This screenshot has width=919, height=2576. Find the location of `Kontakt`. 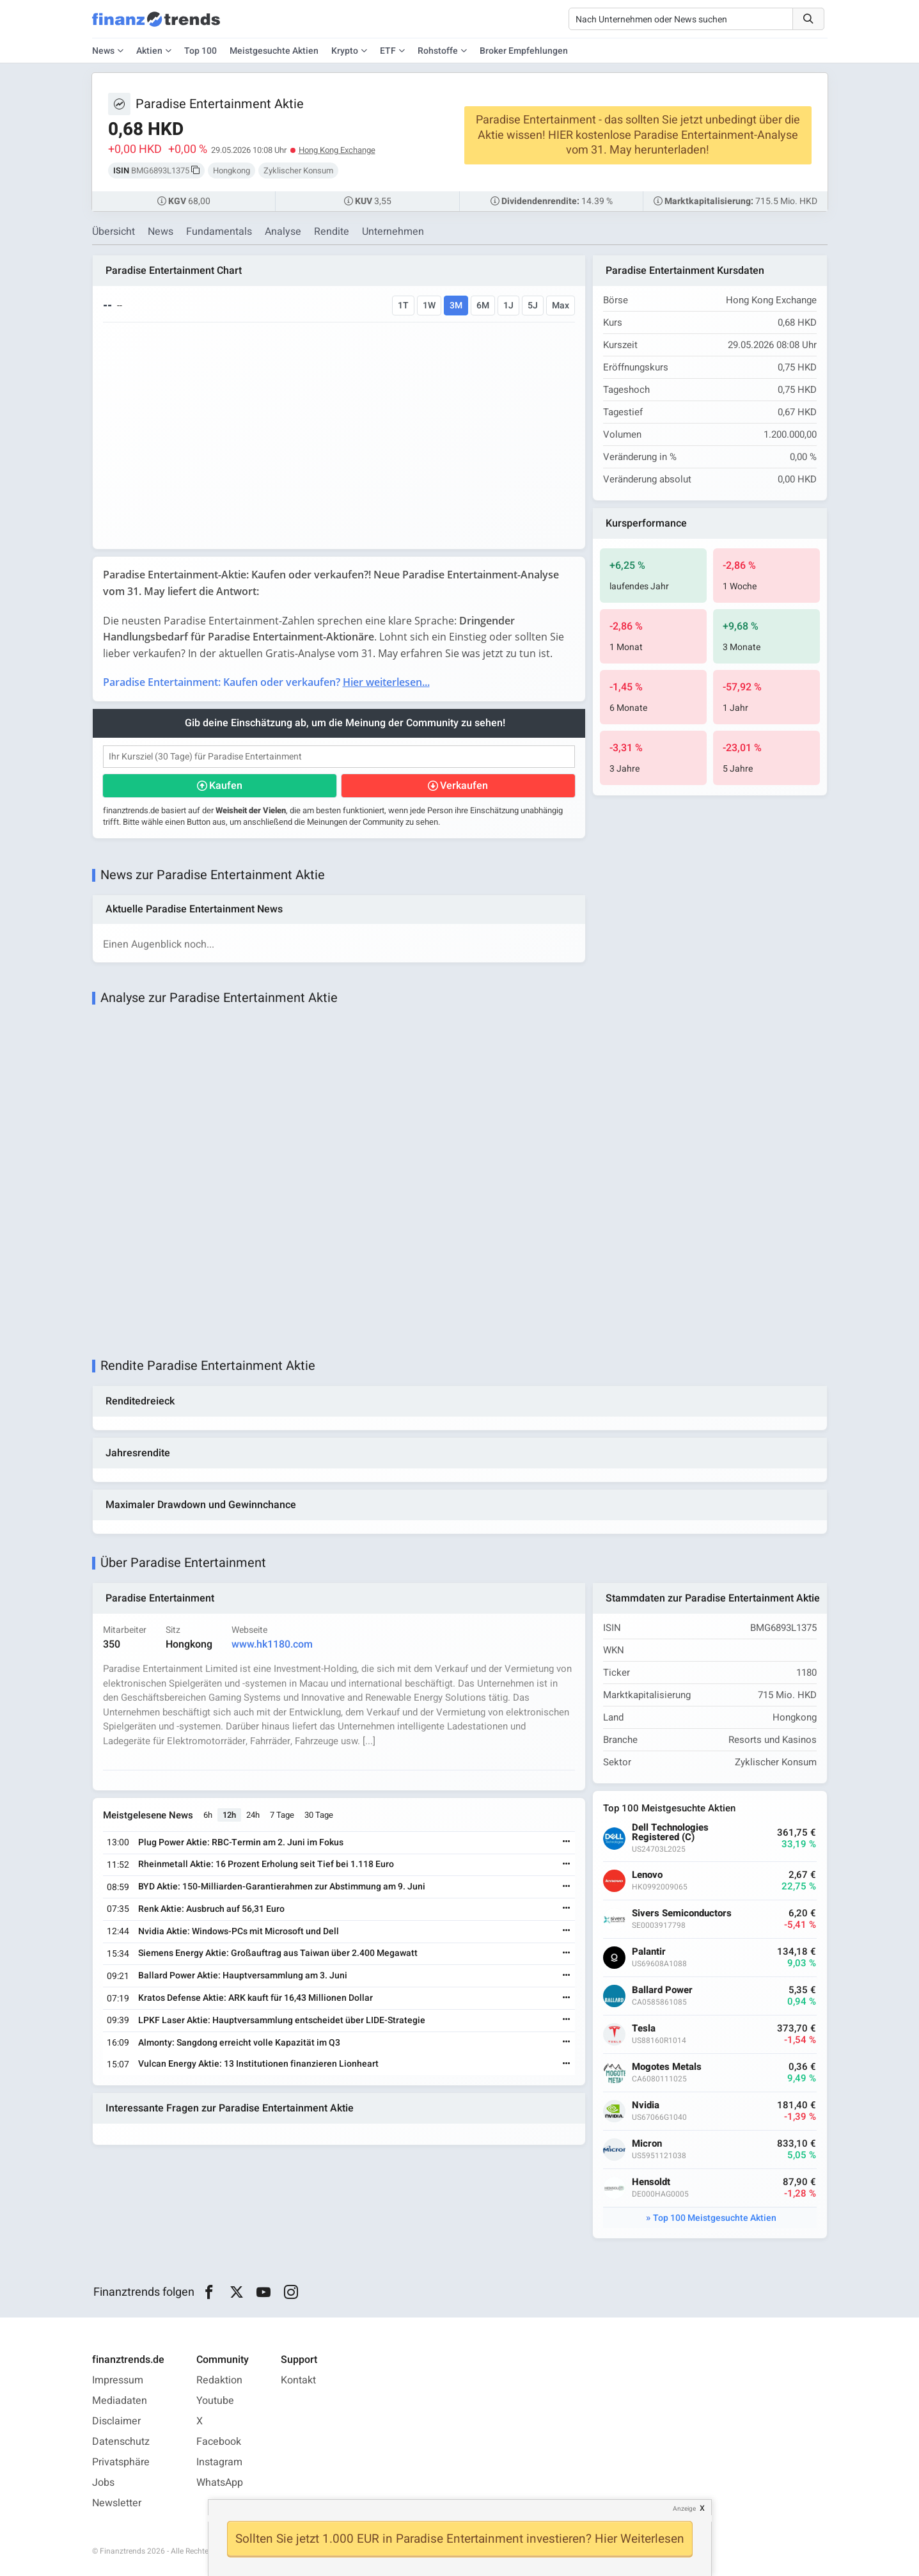

Kontakt is located at coordinates (298, 2380).